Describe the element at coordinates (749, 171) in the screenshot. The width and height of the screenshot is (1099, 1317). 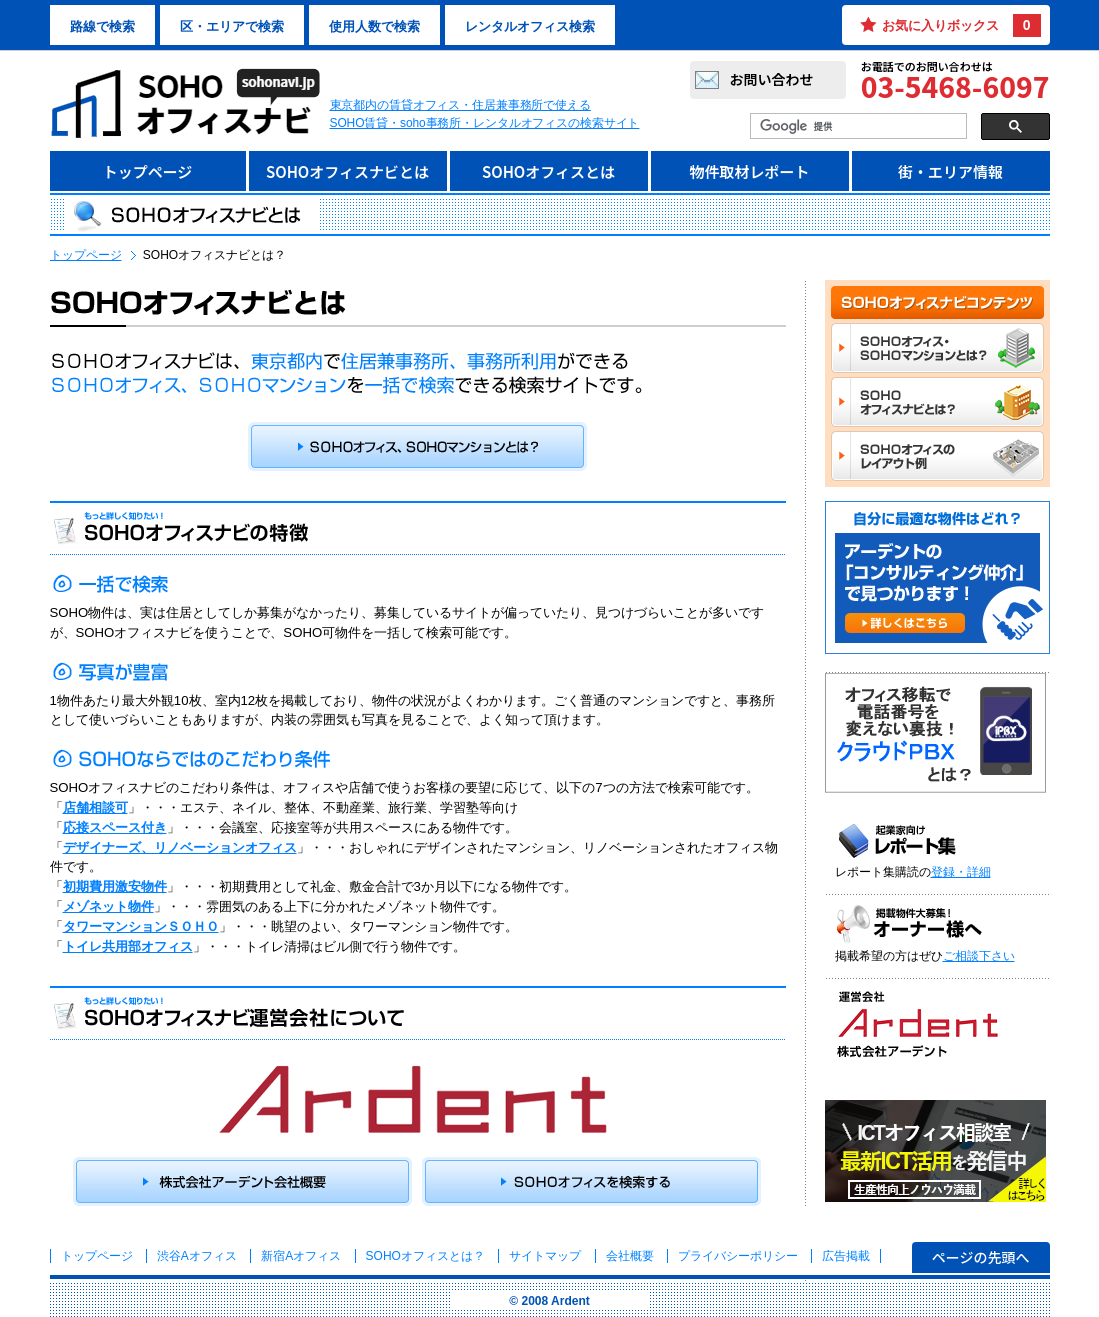
I see `物件取材レポート` at that location.